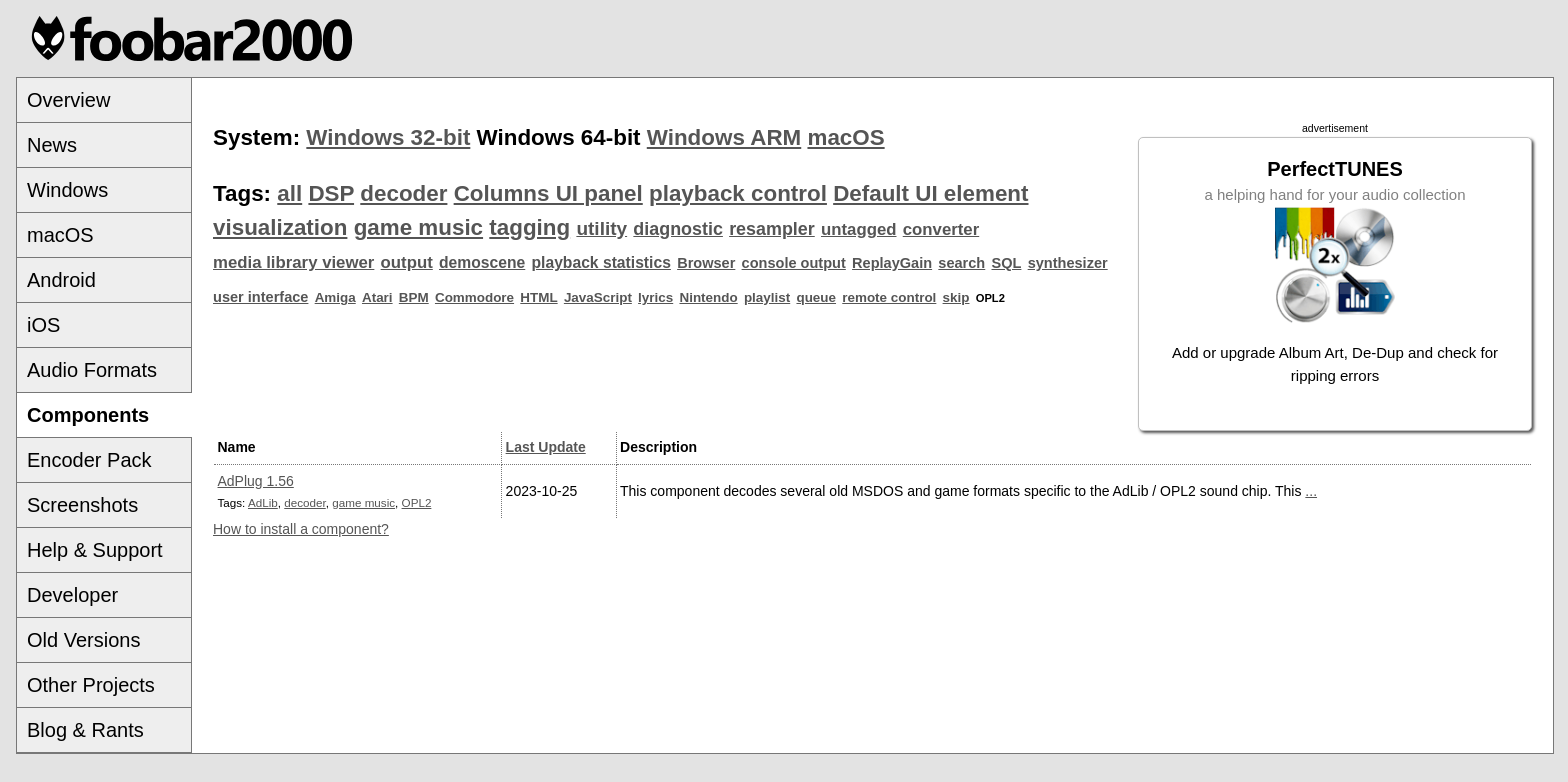 Image resolution: width=1568 pixels, height=782 pixels. Describe the element at coordinates (417, 502) in the screenshot. I see `OPL2` at that location.